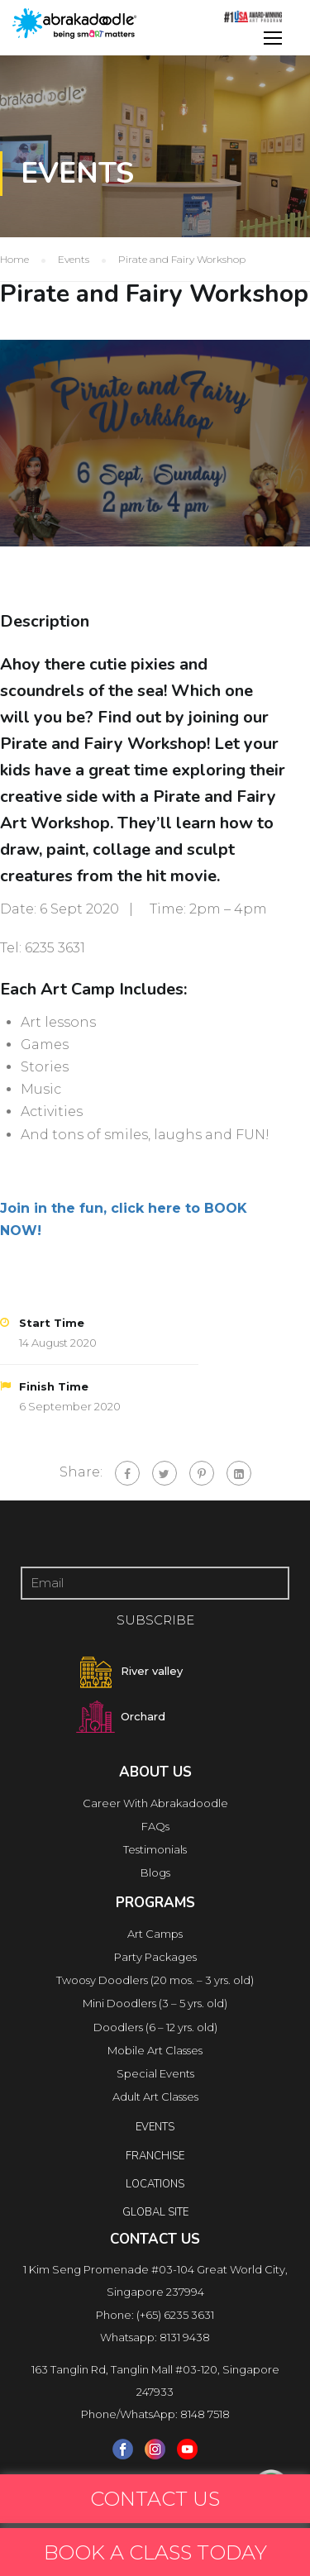  What do you see at coordinates (155, 2003) in the screenshot?
I see `Mini Doodlers (3 – 5 yrs. old)` at bounding box center [155, 2003].